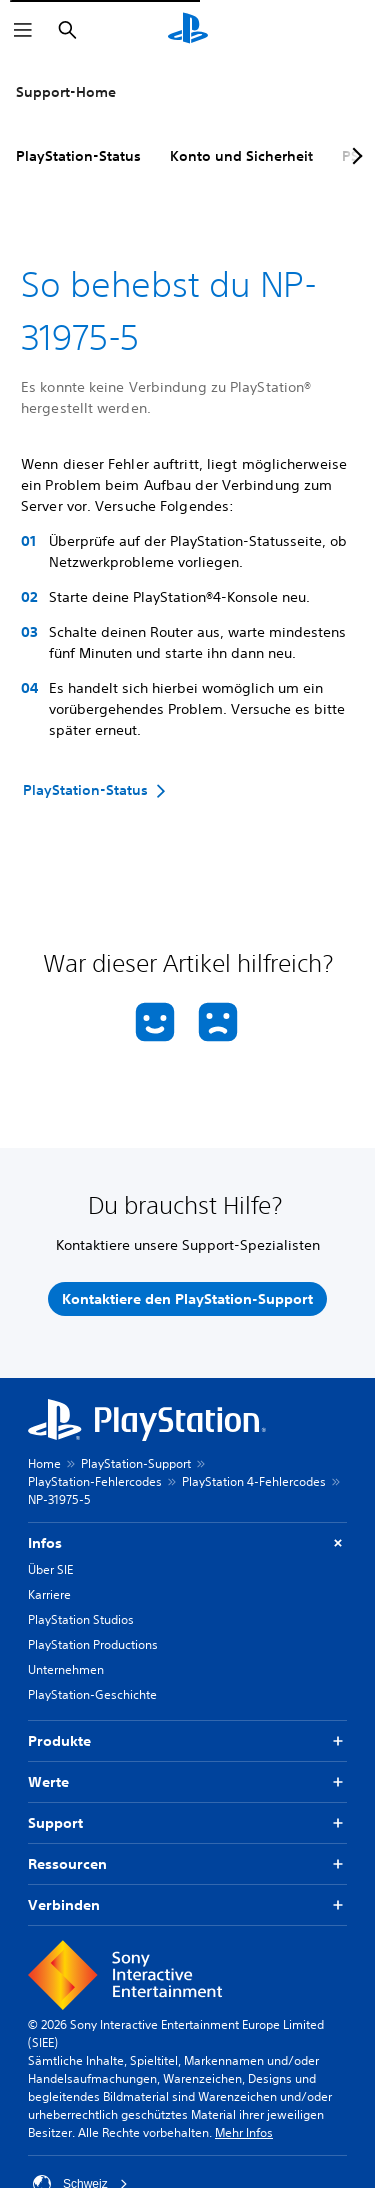 The width and height of the screenshot is (375, 2188). What do you see at coordinates (187, 1782) in the screenshot?
I see `Werte [button]` at bounding box center [187, 1782].